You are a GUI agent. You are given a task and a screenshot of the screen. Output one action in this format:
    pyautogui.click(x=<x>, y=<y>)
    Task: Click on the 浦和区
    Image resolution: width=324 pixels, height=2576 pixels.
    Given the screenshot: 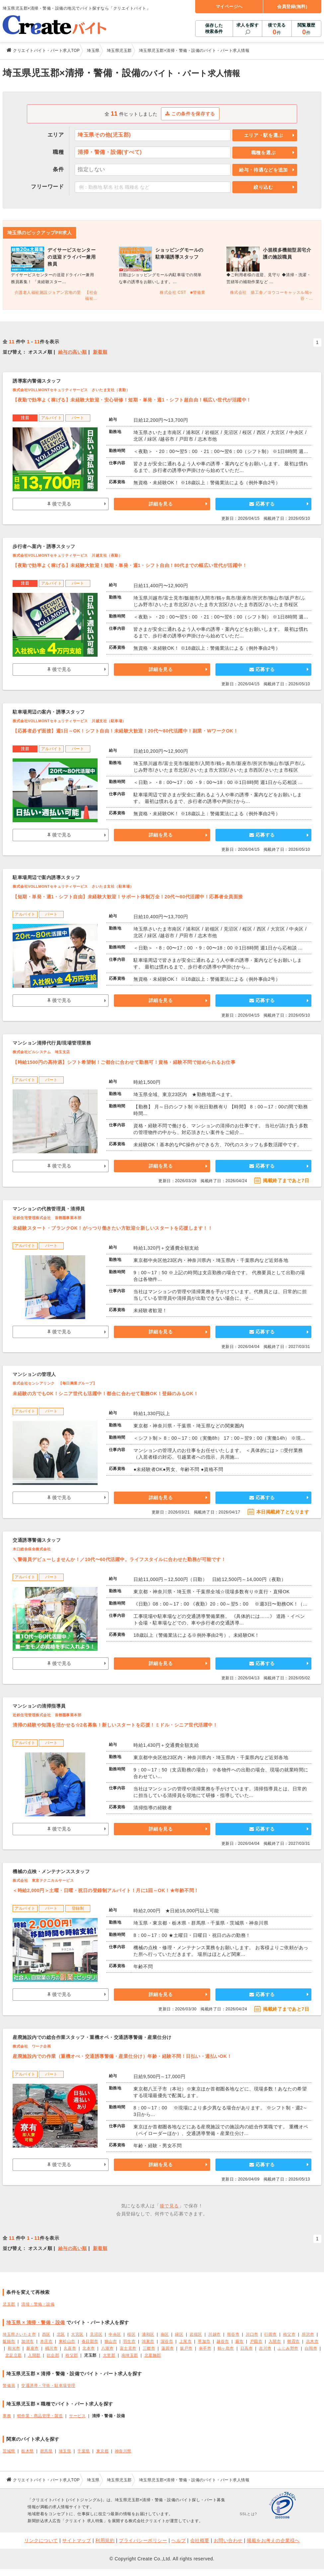 What is the action you would take?
    pyautogui.click(x=148, y=2334)
    